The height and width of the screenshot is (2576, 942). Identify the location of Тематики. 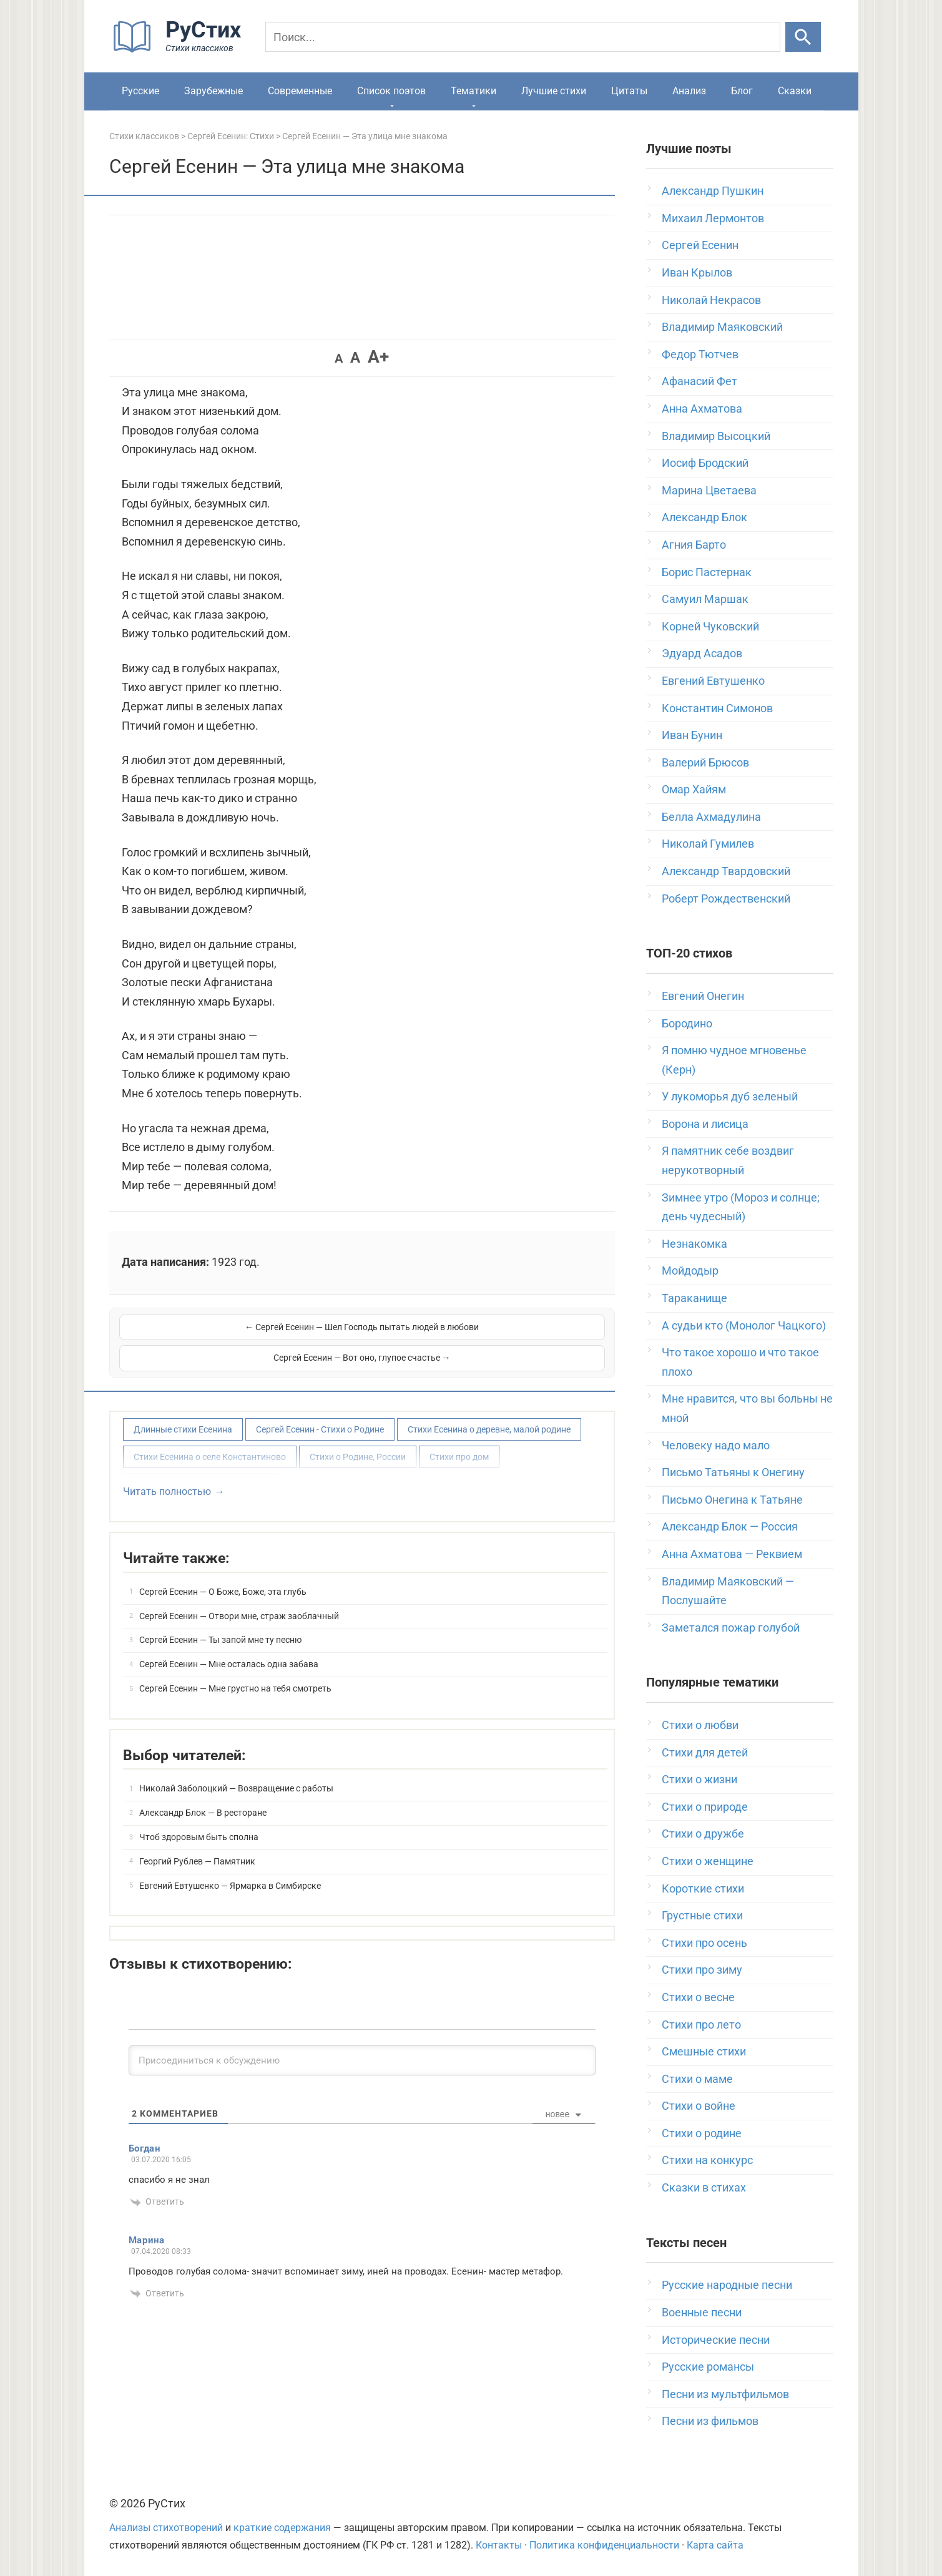
(473, 91).